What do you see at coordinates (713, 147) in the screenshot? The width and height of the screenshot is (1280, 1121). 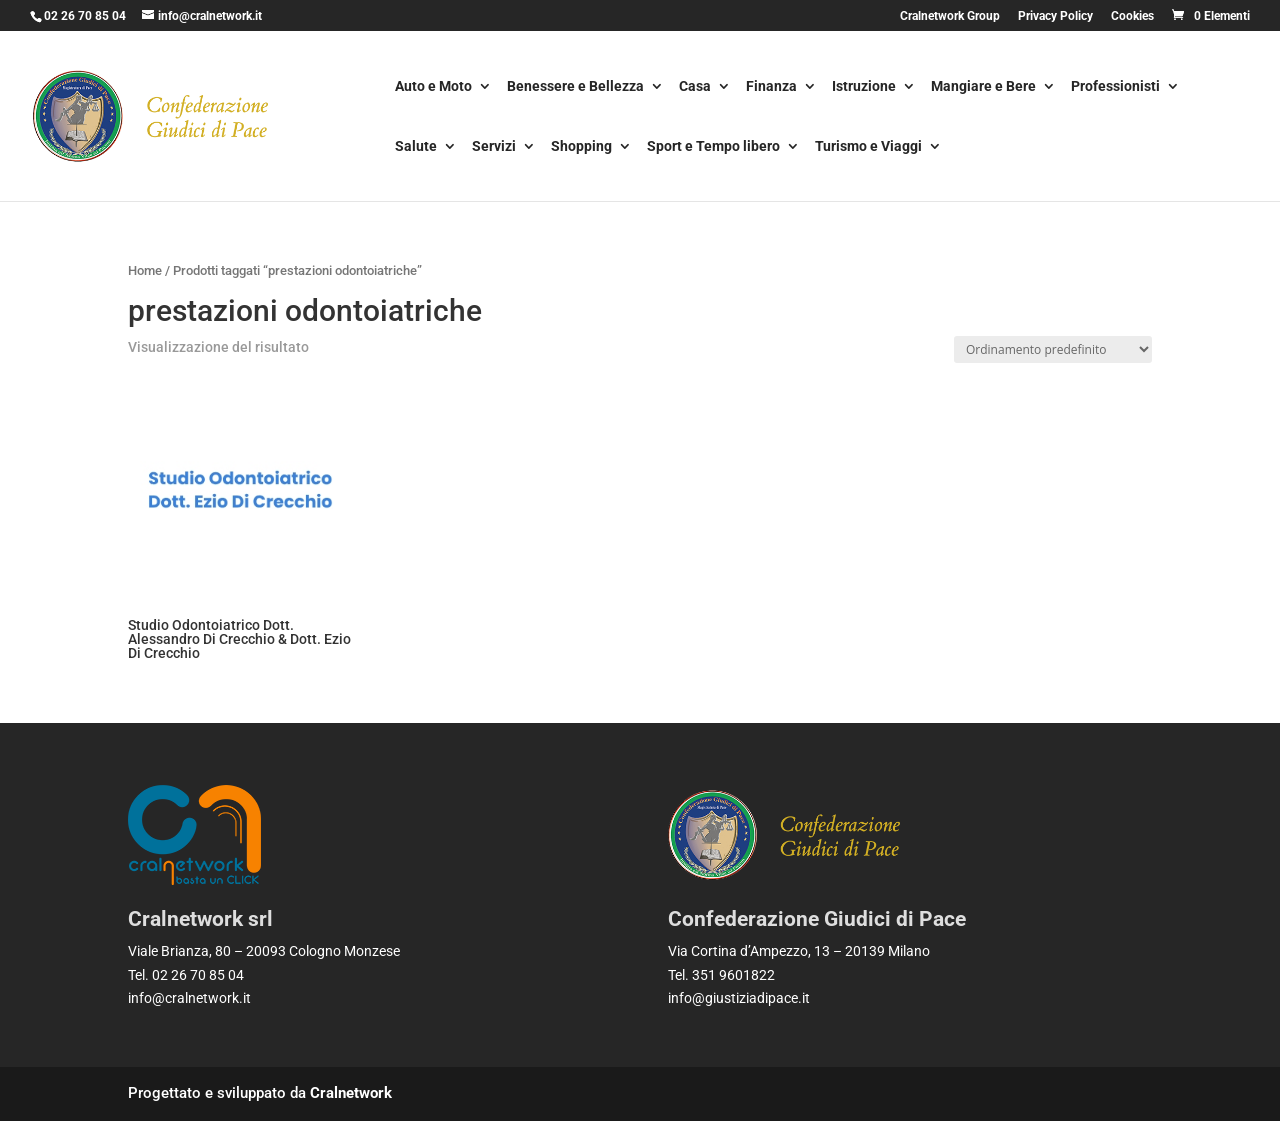 I see `Sport e Tempo libero` at bounding box center [713, 147].